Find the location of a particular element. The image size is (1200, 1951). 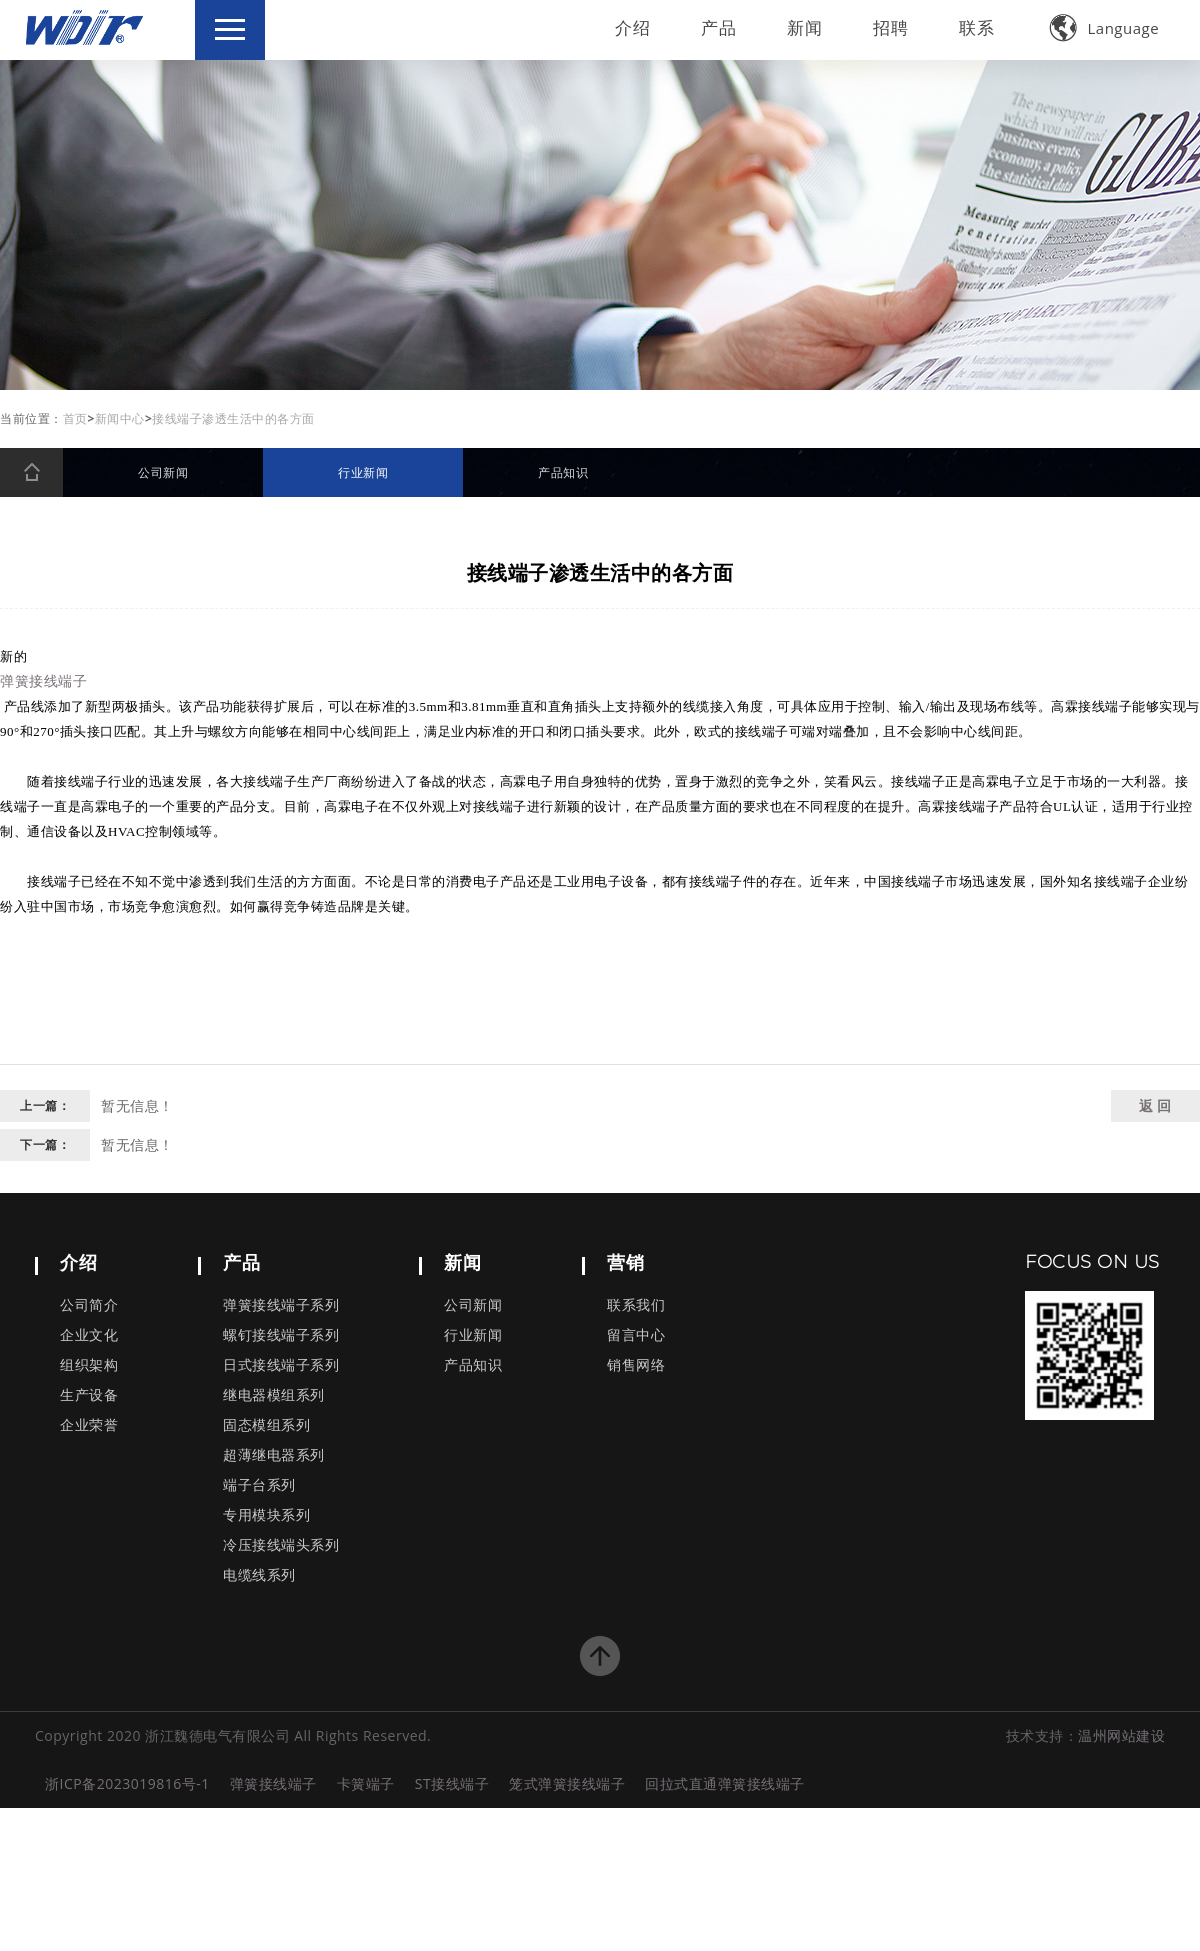

弹簧接线端子 is located at coordinates (43, 680).